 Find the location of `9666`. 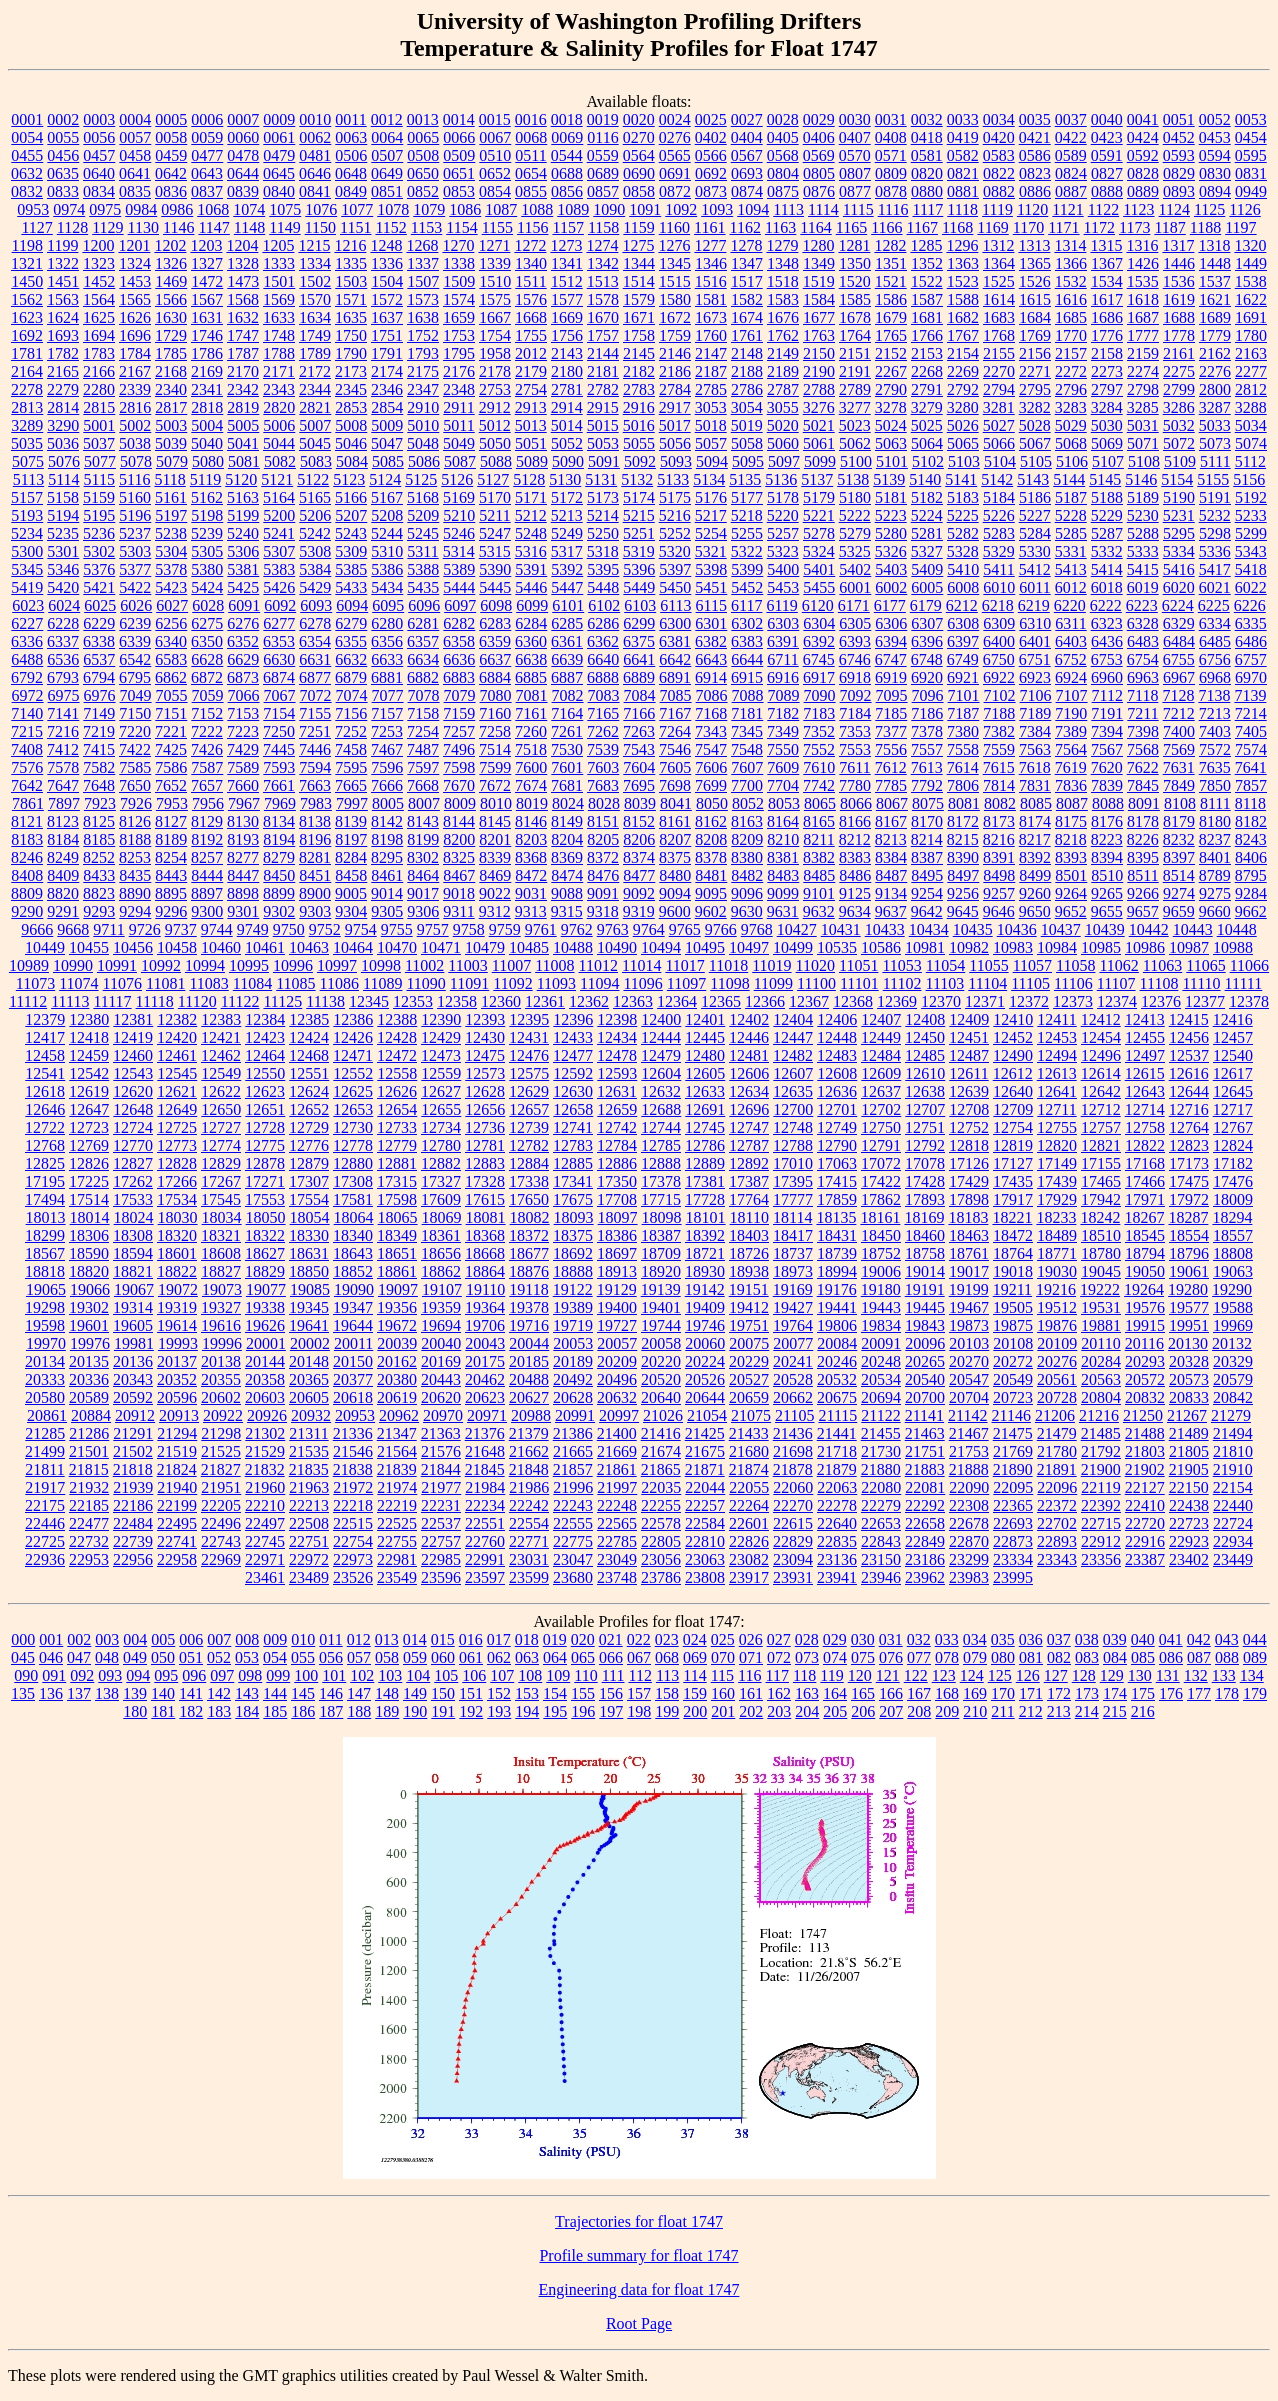

9666 is located at coordinates (37, 929).